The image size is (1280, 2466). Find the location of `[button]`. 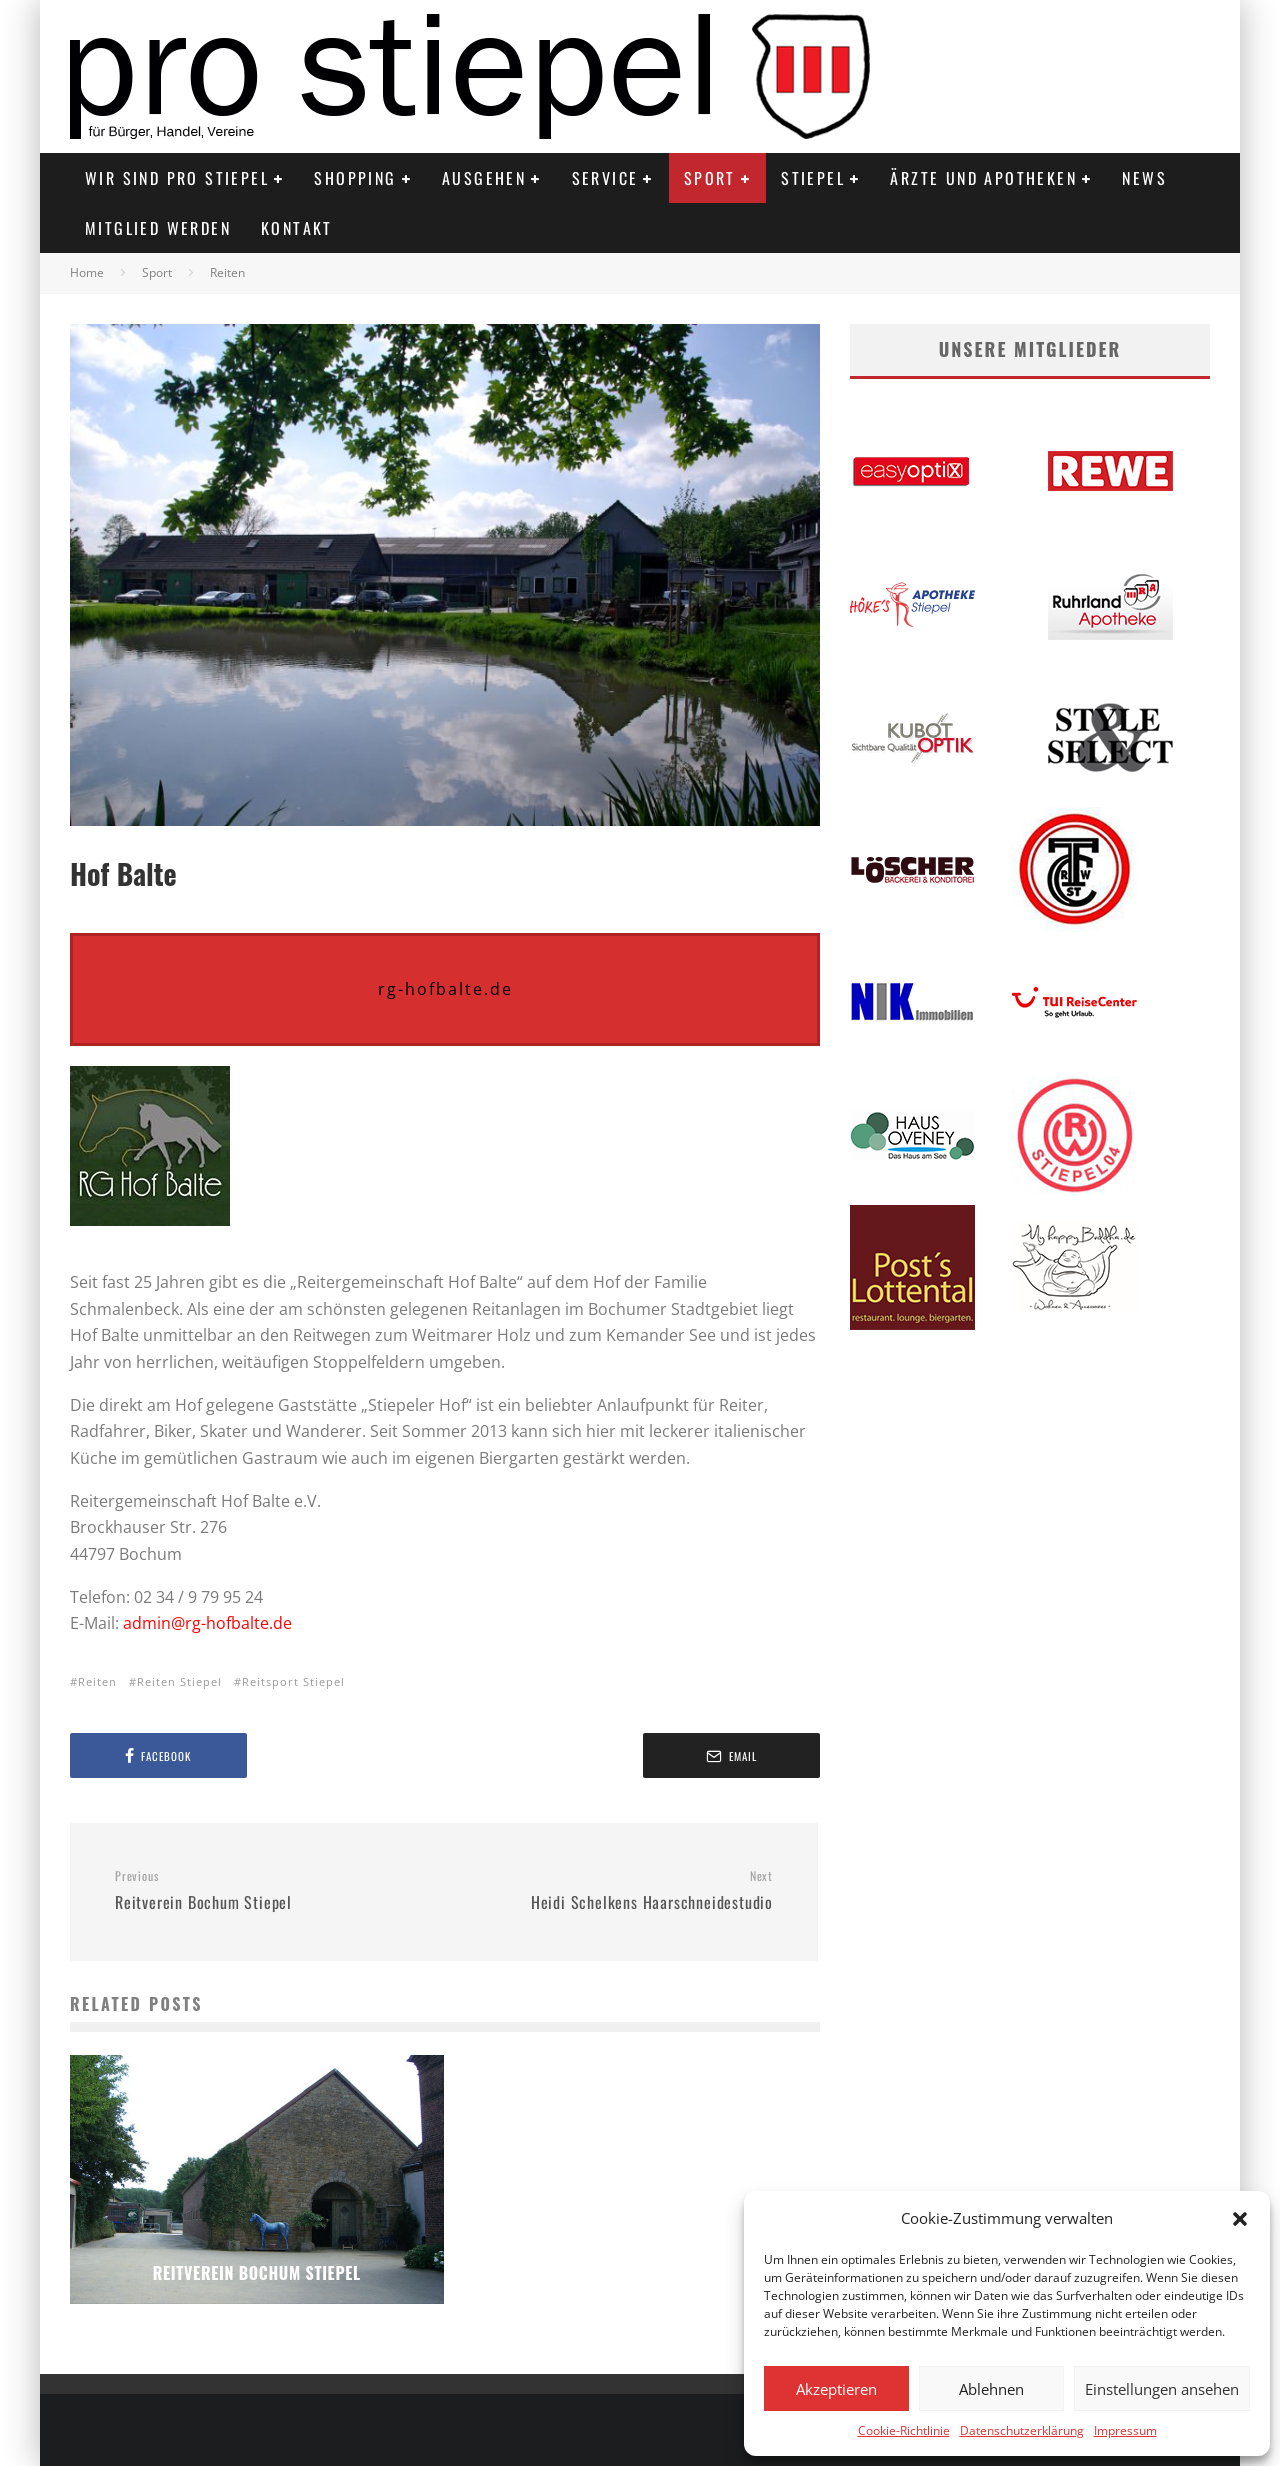

[button] is located at coordinates (1240, 2219).